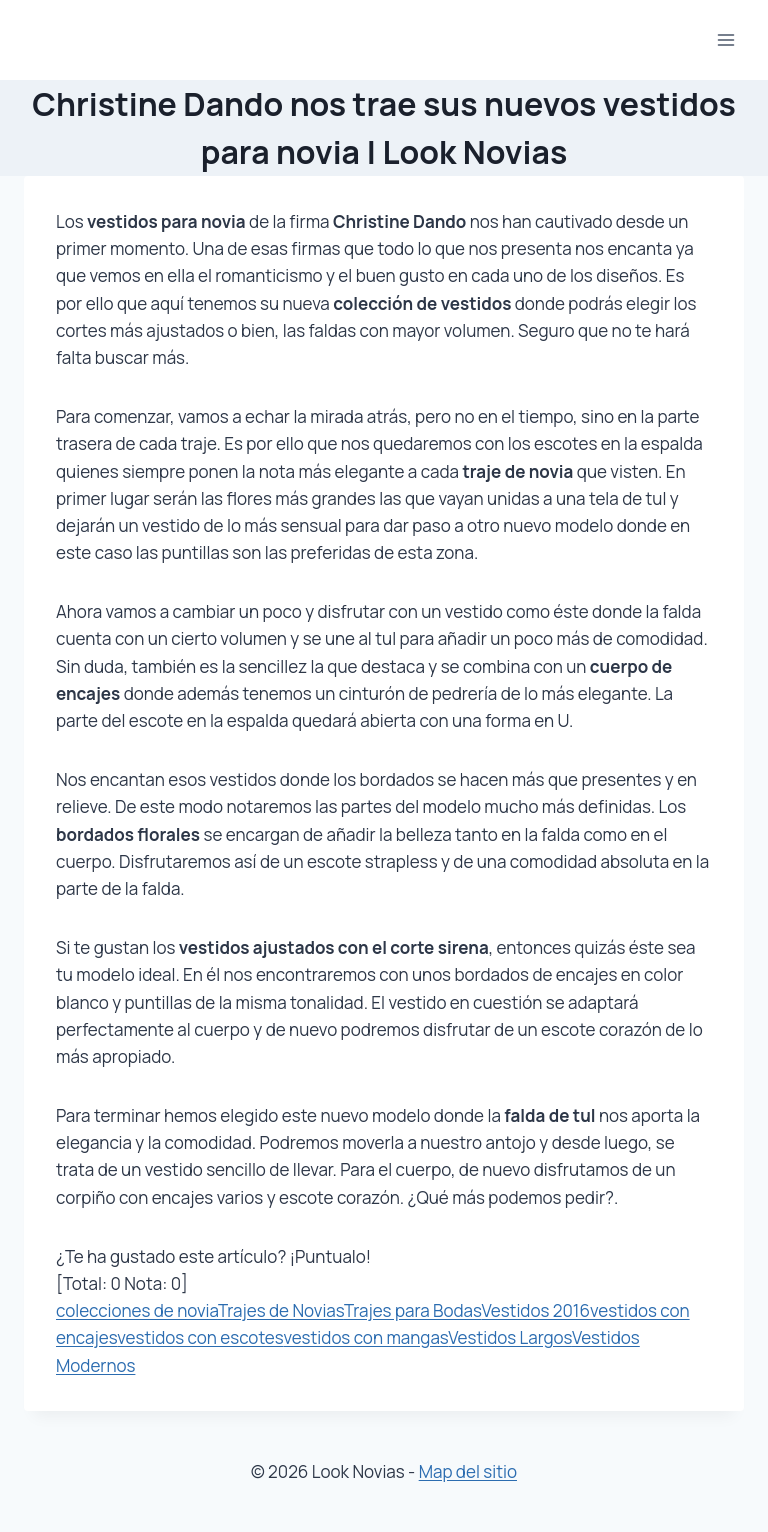 This screenshot has height=1532, width=768. Describe the element at coordinates (725, 39) in the screenshot. I see `[Abrir menú]` at that location.